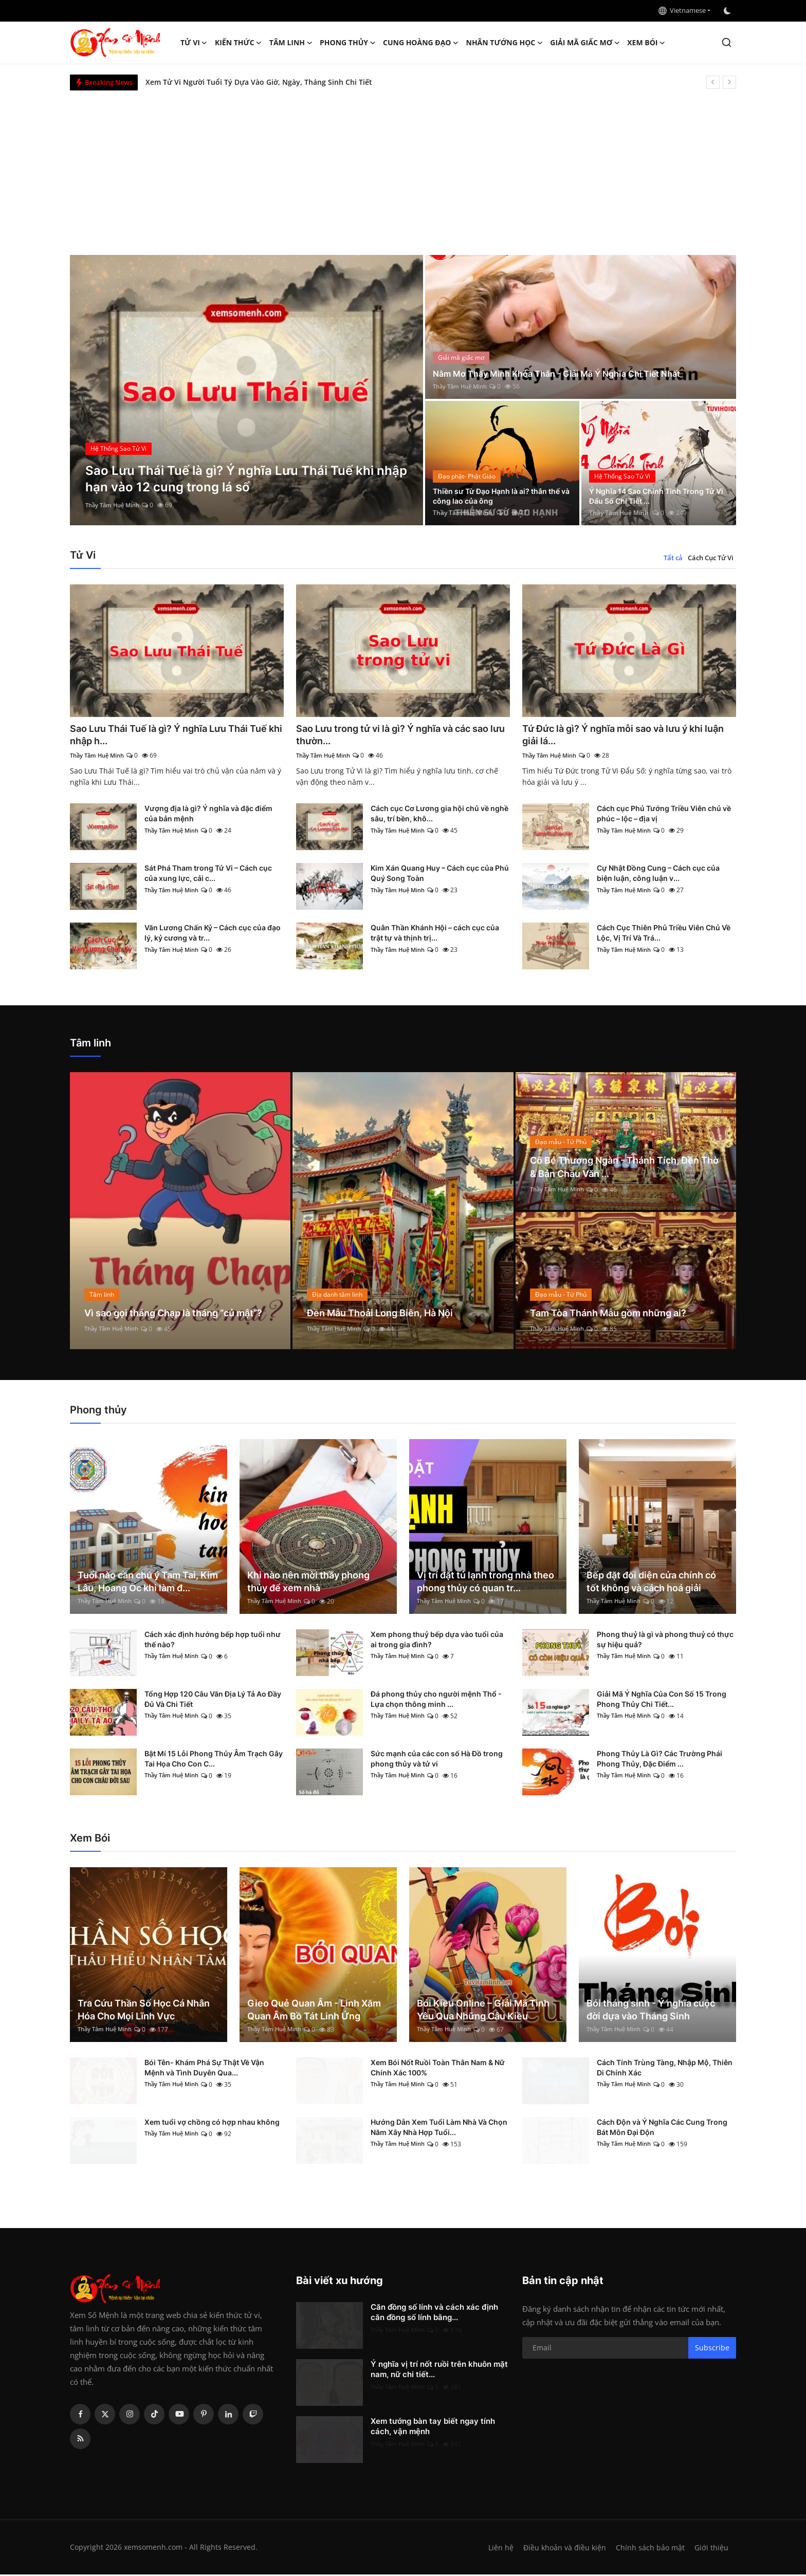  What do you see at coordinates (212, 2123) in the screenshot?
I see `Xem tuổi vợ chồng có hợp nhau không` at bounding box center [212, 2123].